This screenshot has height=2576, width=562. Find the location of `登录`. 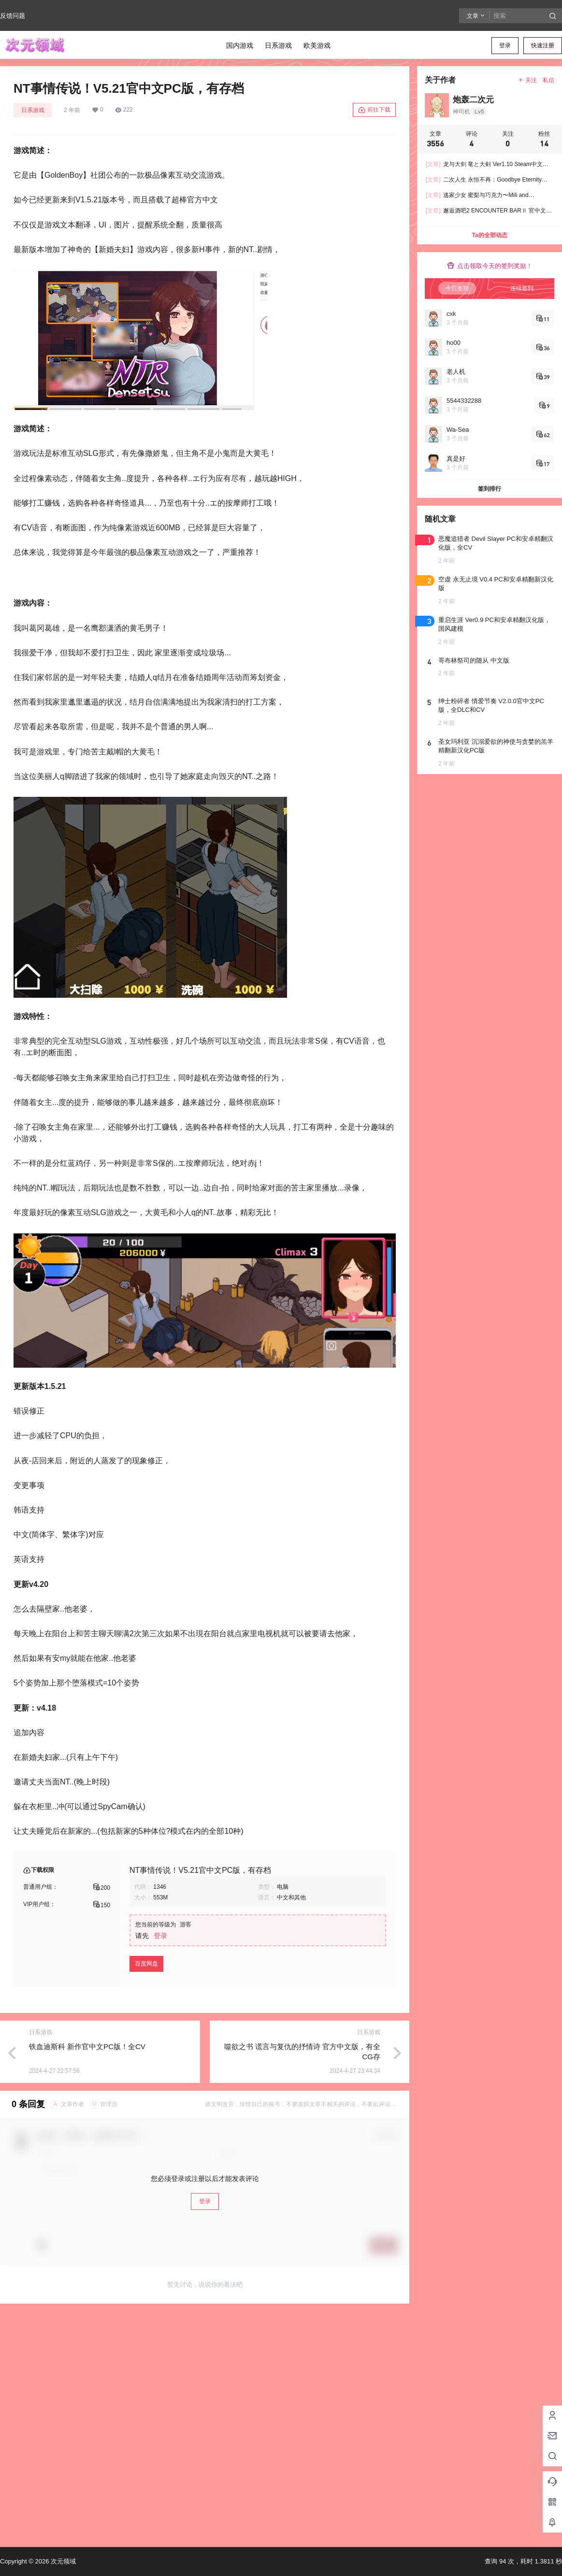

登录 is located at coordinates (505, 45).